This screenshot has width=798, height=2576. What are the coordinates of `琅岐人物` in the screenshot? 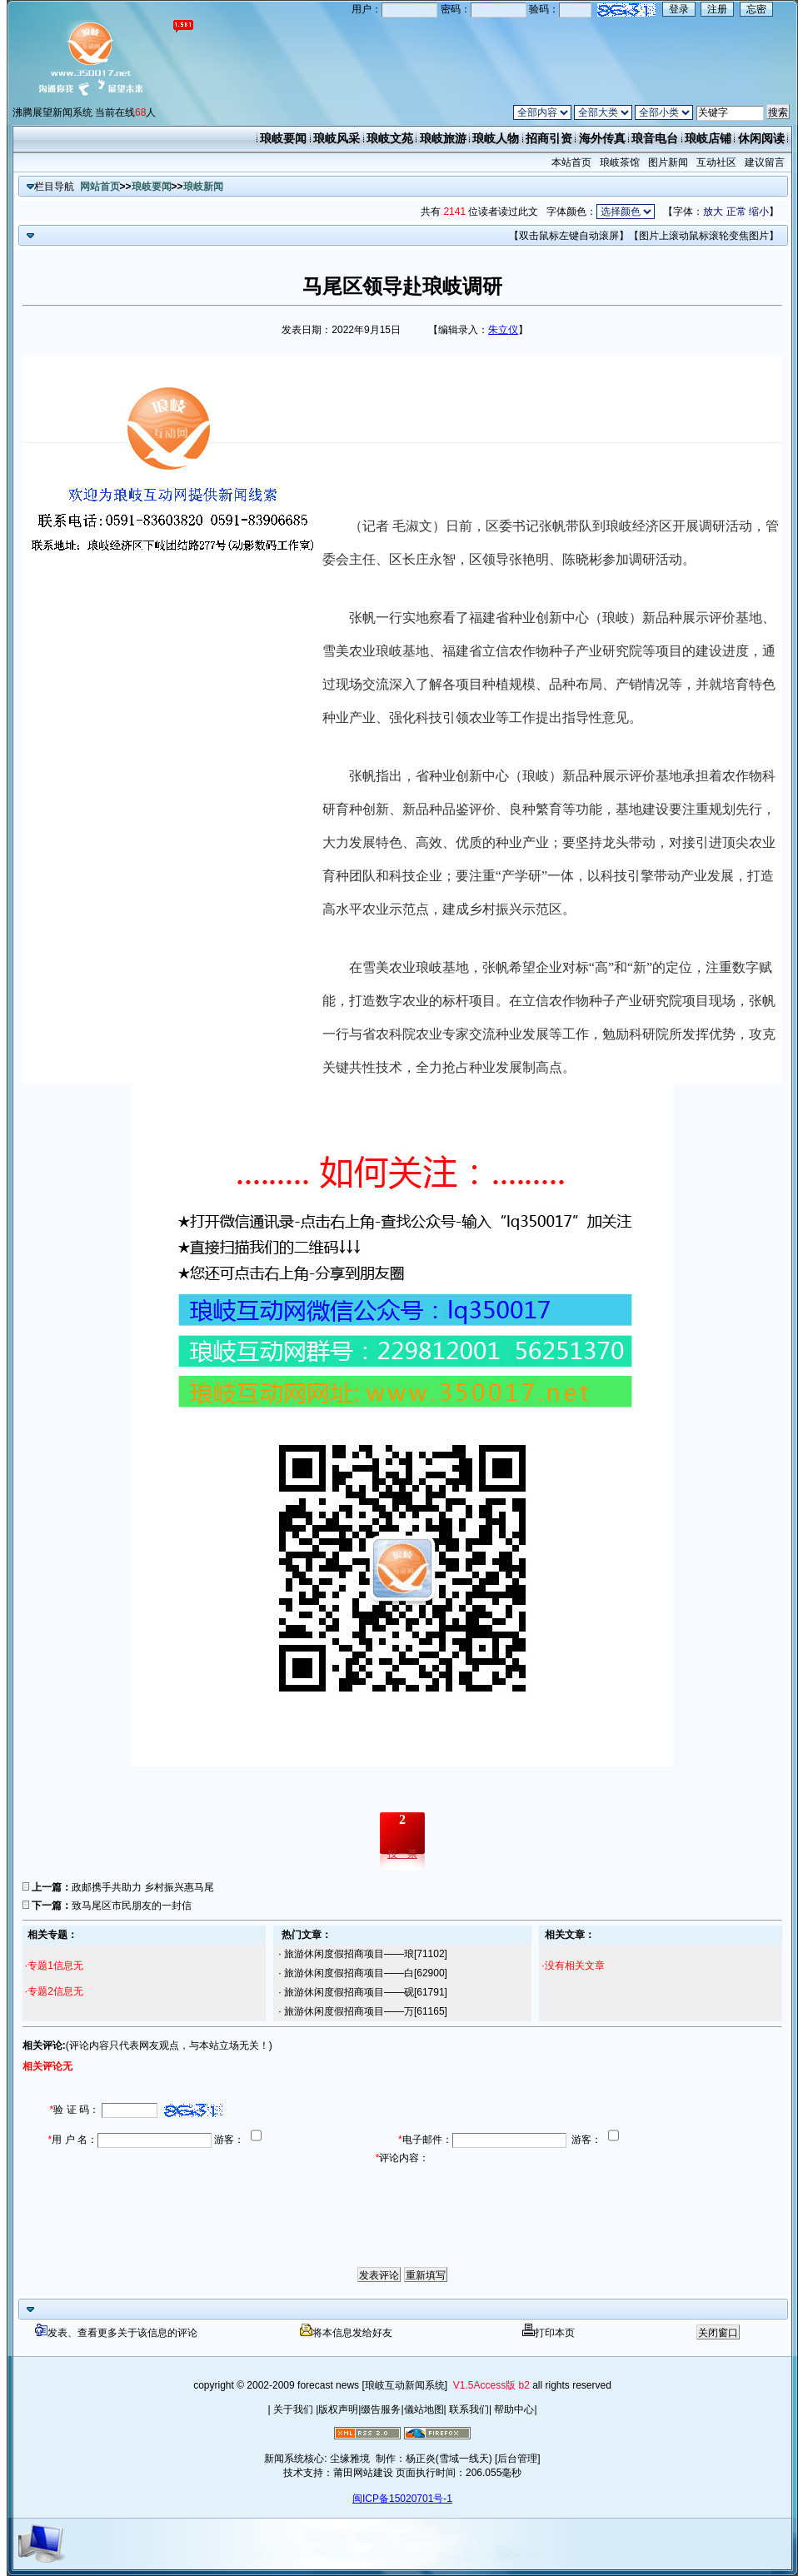 It's located at (495, 138).